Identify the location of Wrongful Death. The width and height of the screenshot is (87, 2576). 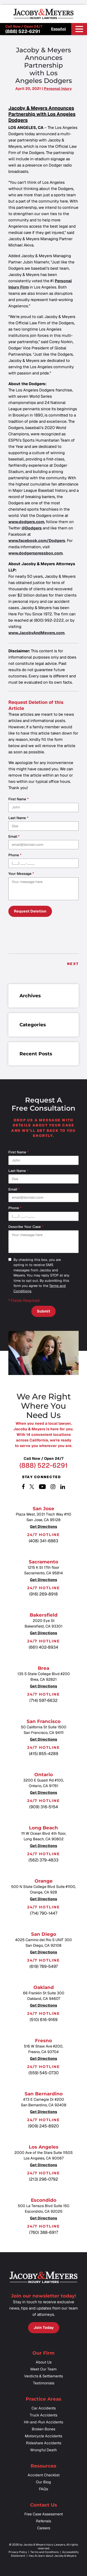
(43, 2450).